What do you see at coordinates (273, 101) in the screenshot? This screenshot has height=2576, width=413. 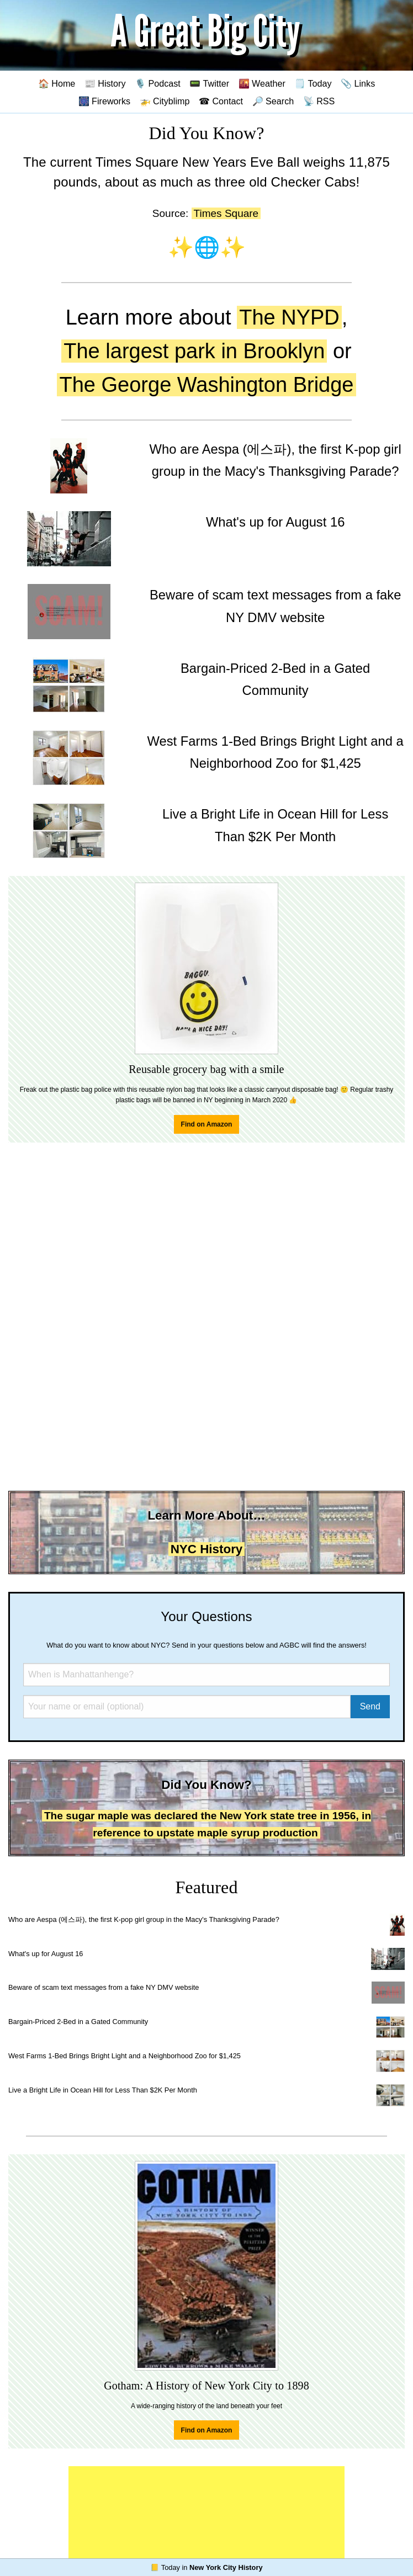 I see `🔎 Search` at bounding box center [273, 101].